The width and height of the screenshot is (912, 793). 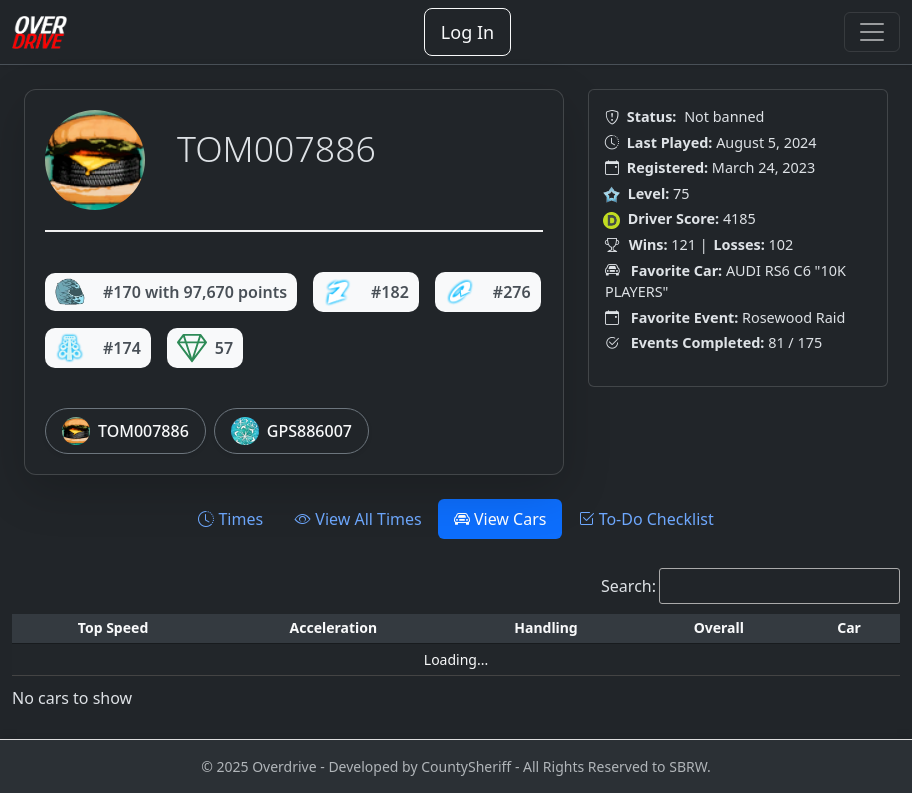 I want to click on #182, so click(x=366, y=292).